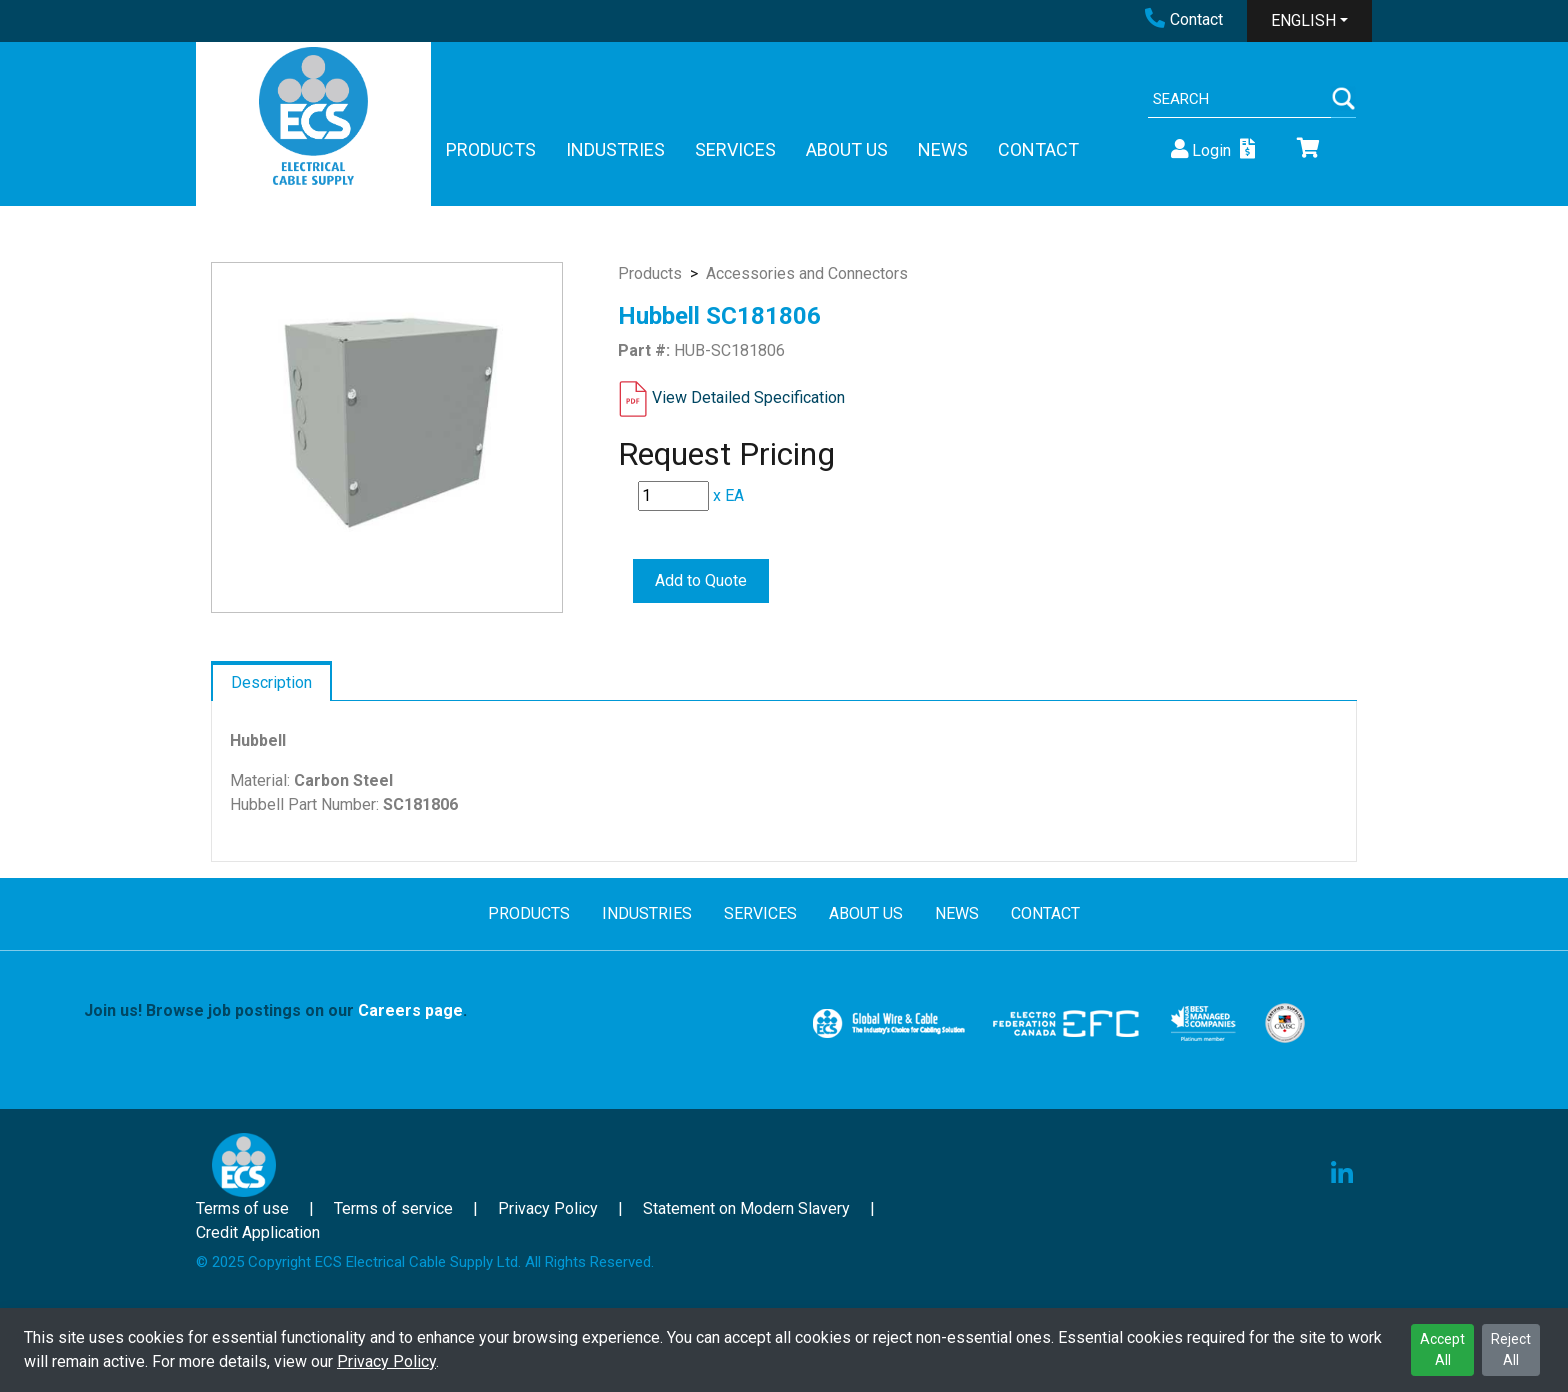 This screenshot has height=1392, width=1568. I want to click on PRODUCTS, so click(491, 149).